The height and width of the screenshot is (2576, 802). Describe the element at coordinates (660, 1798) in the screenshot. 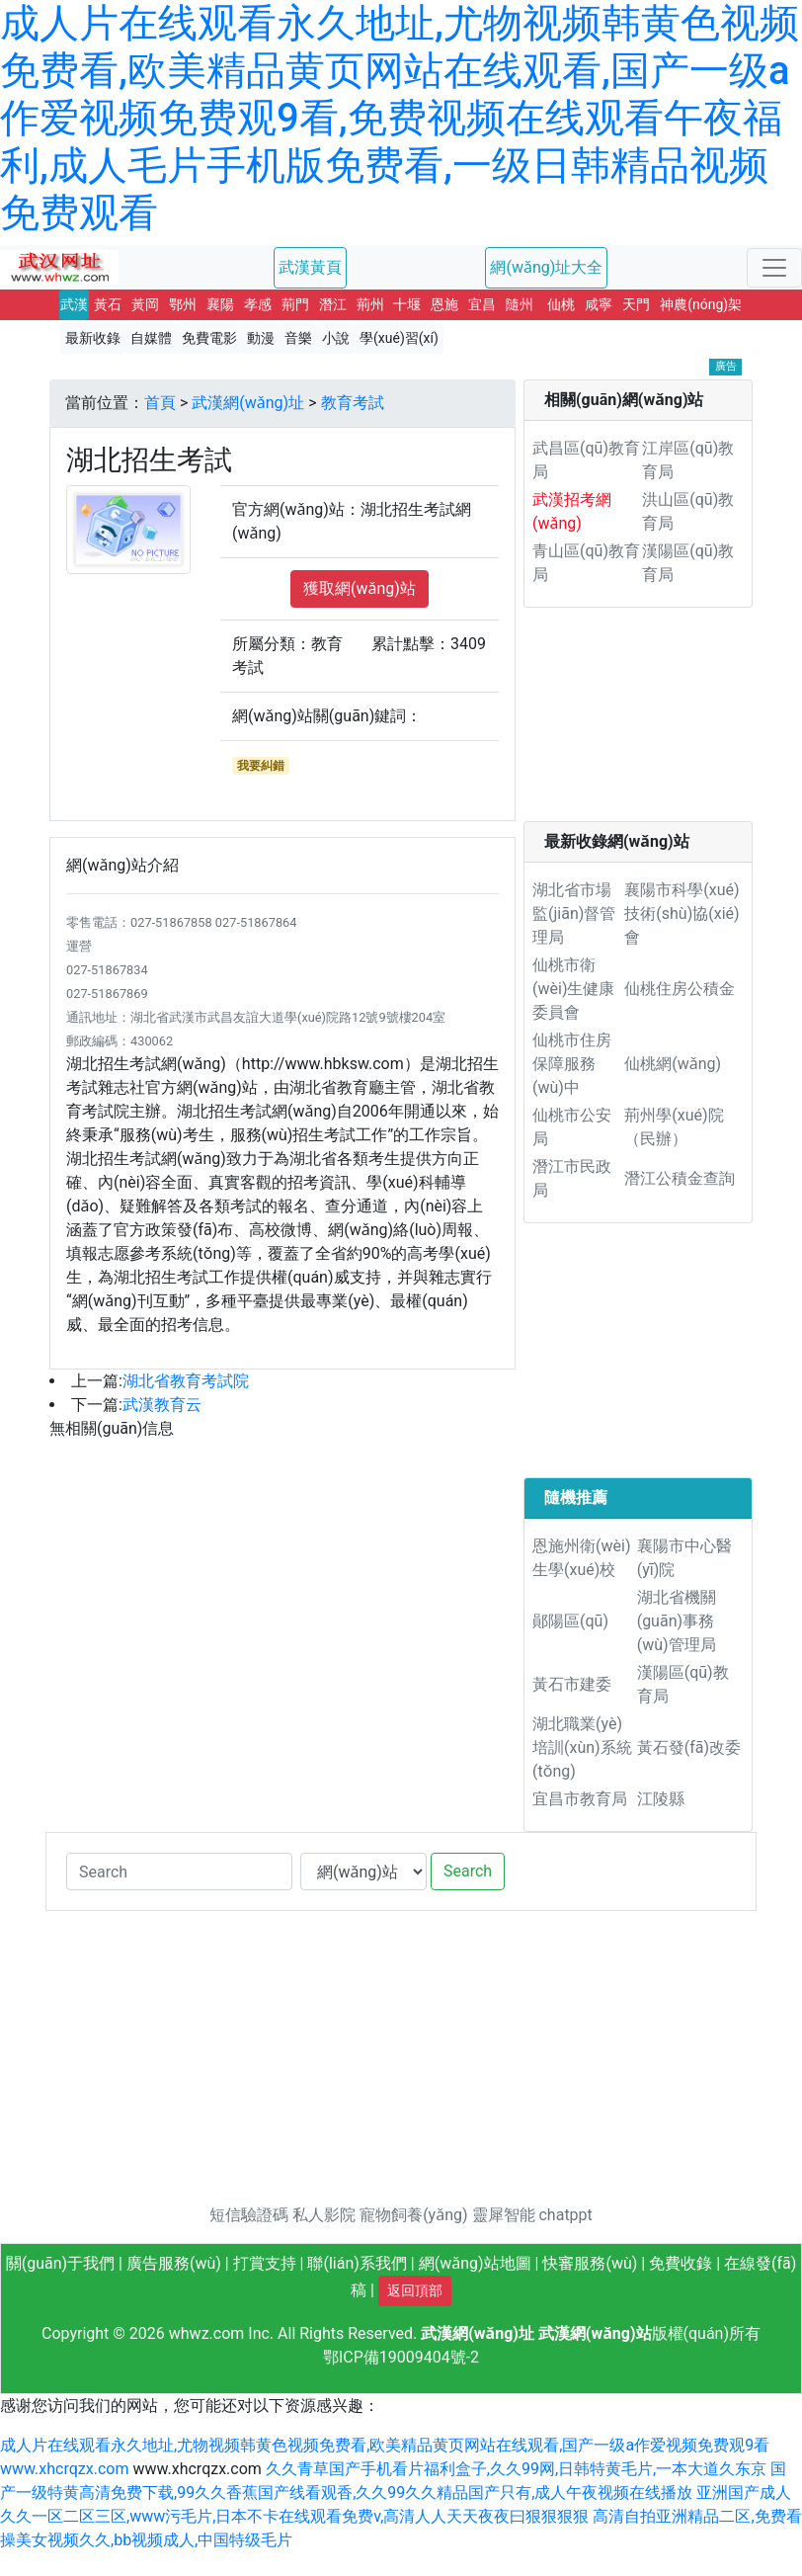

I see `江陵縣` at that location.